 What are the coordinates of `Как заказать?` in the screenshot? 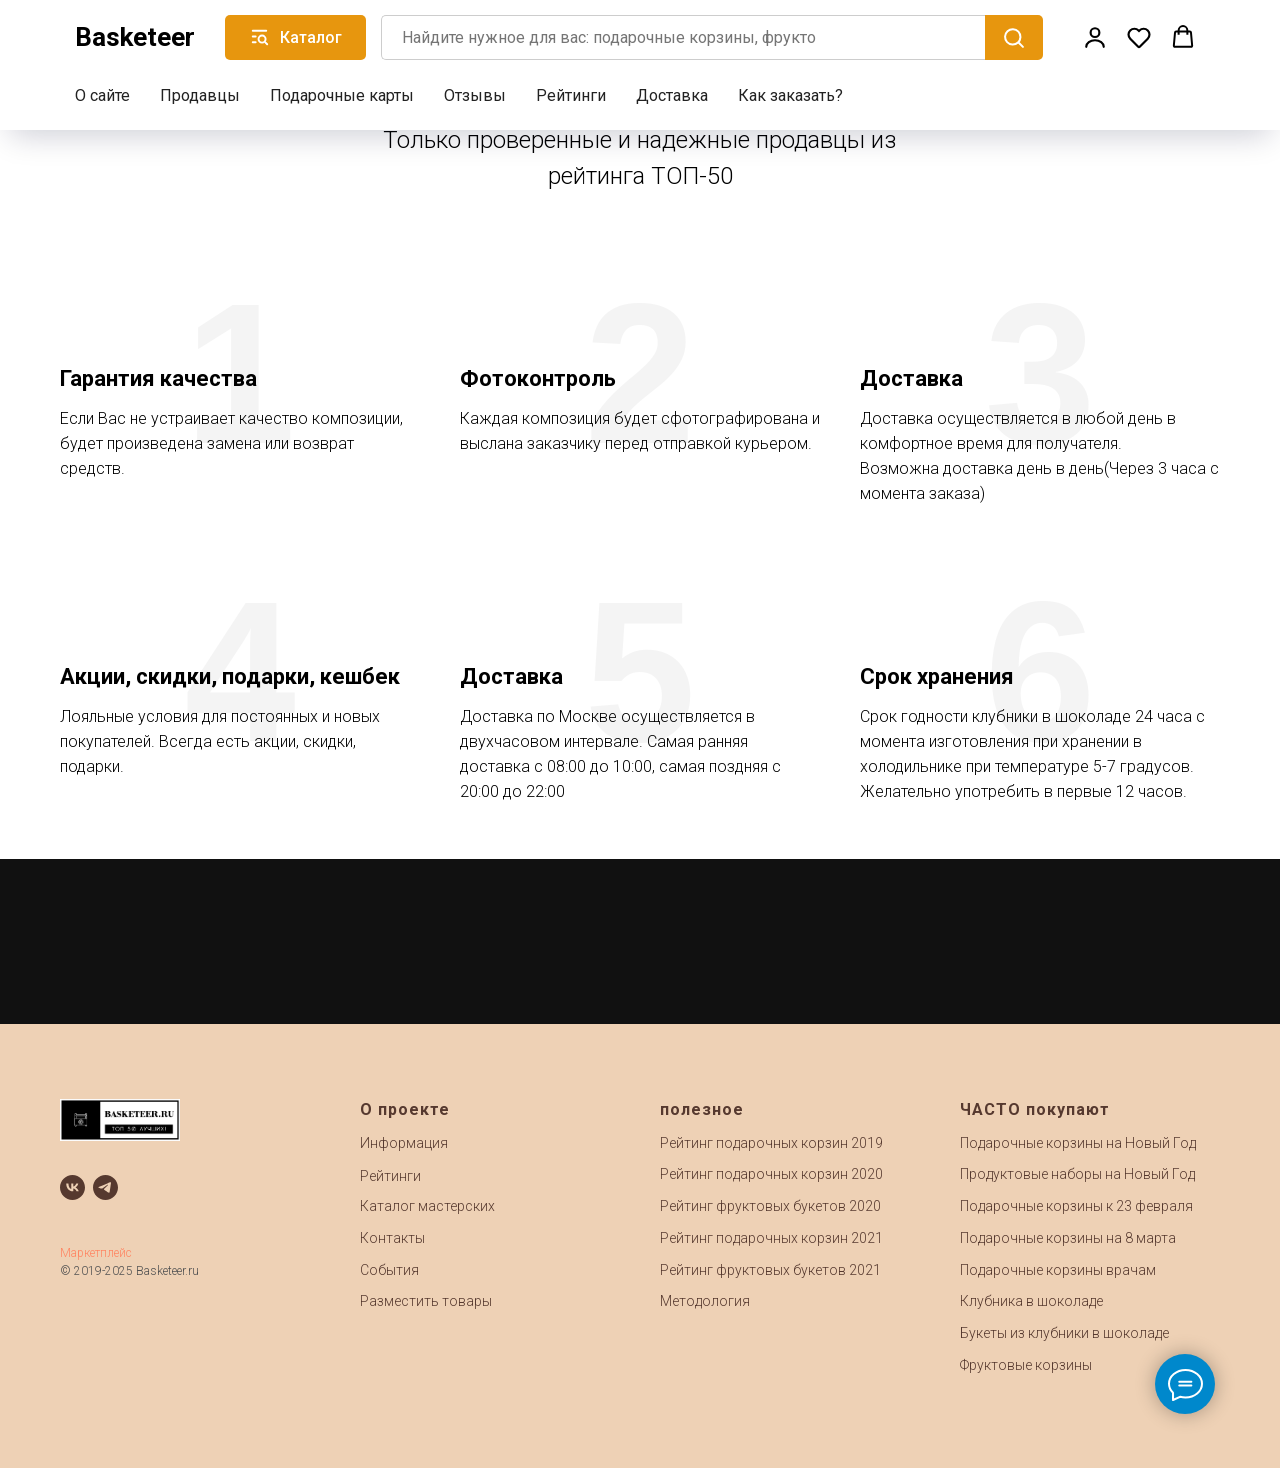 It's located at (790, 95).